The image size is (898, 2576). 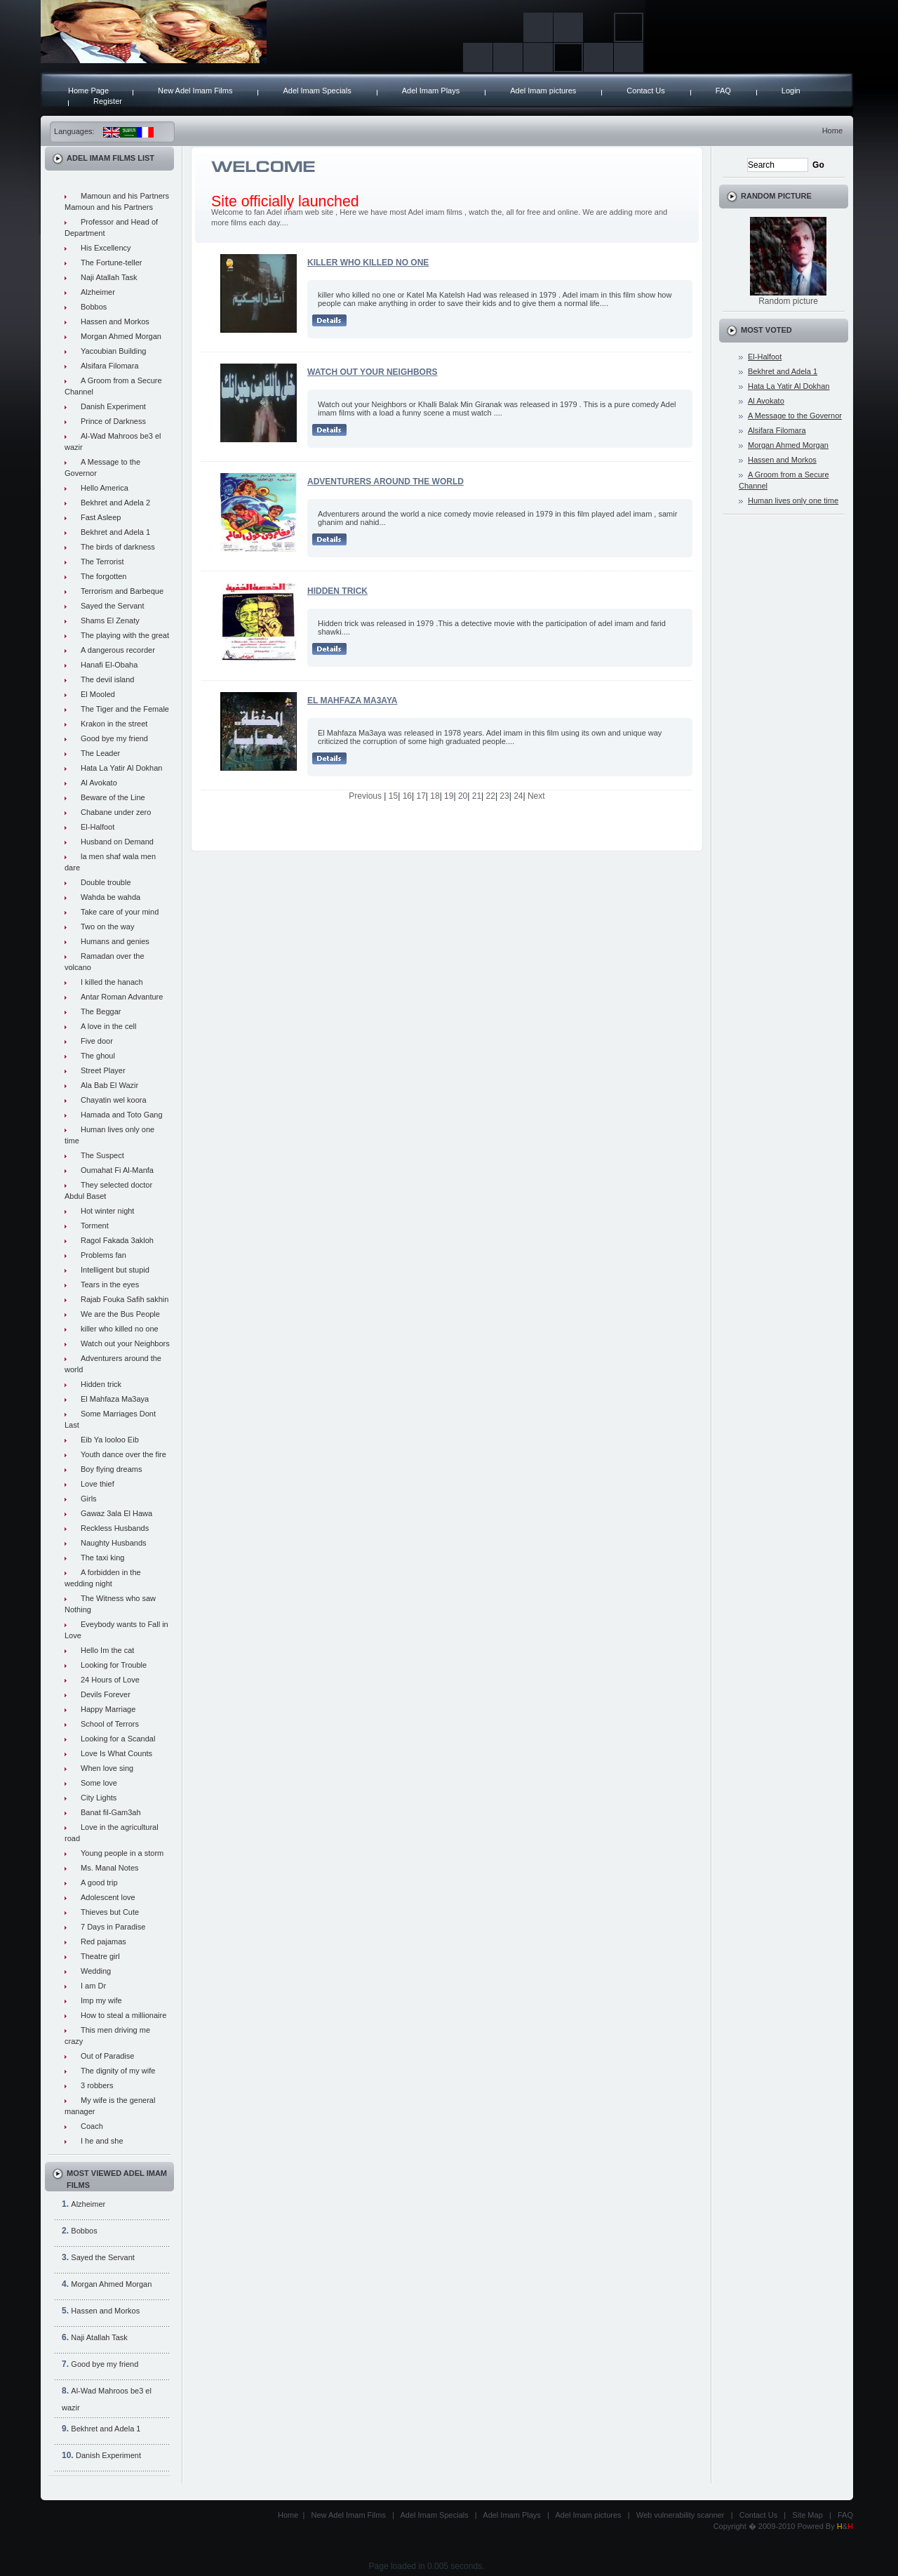 I want to click on Hata La Yatir Al Dokhan, so click(x=121, y=768).